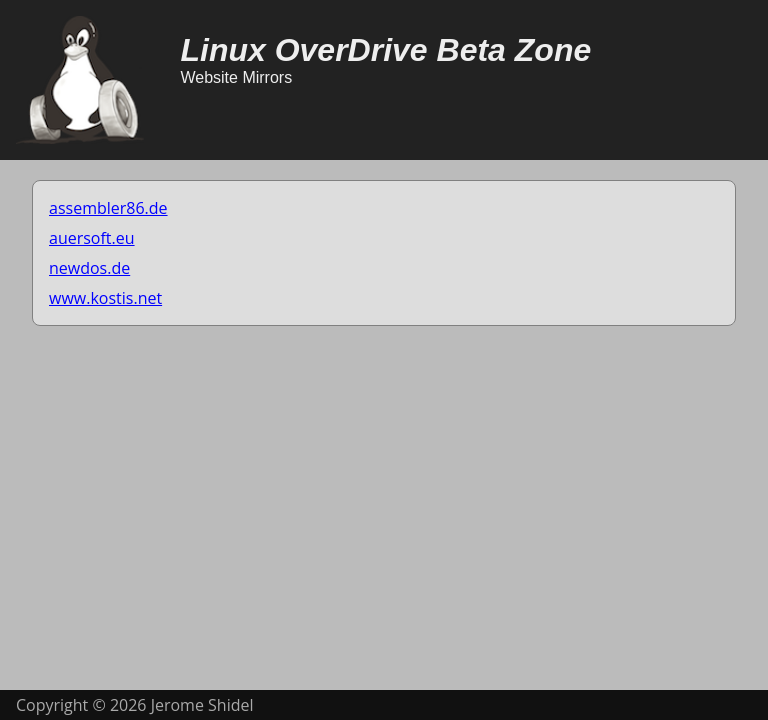  I want to click on auersoft.eu, so click(92, 238).